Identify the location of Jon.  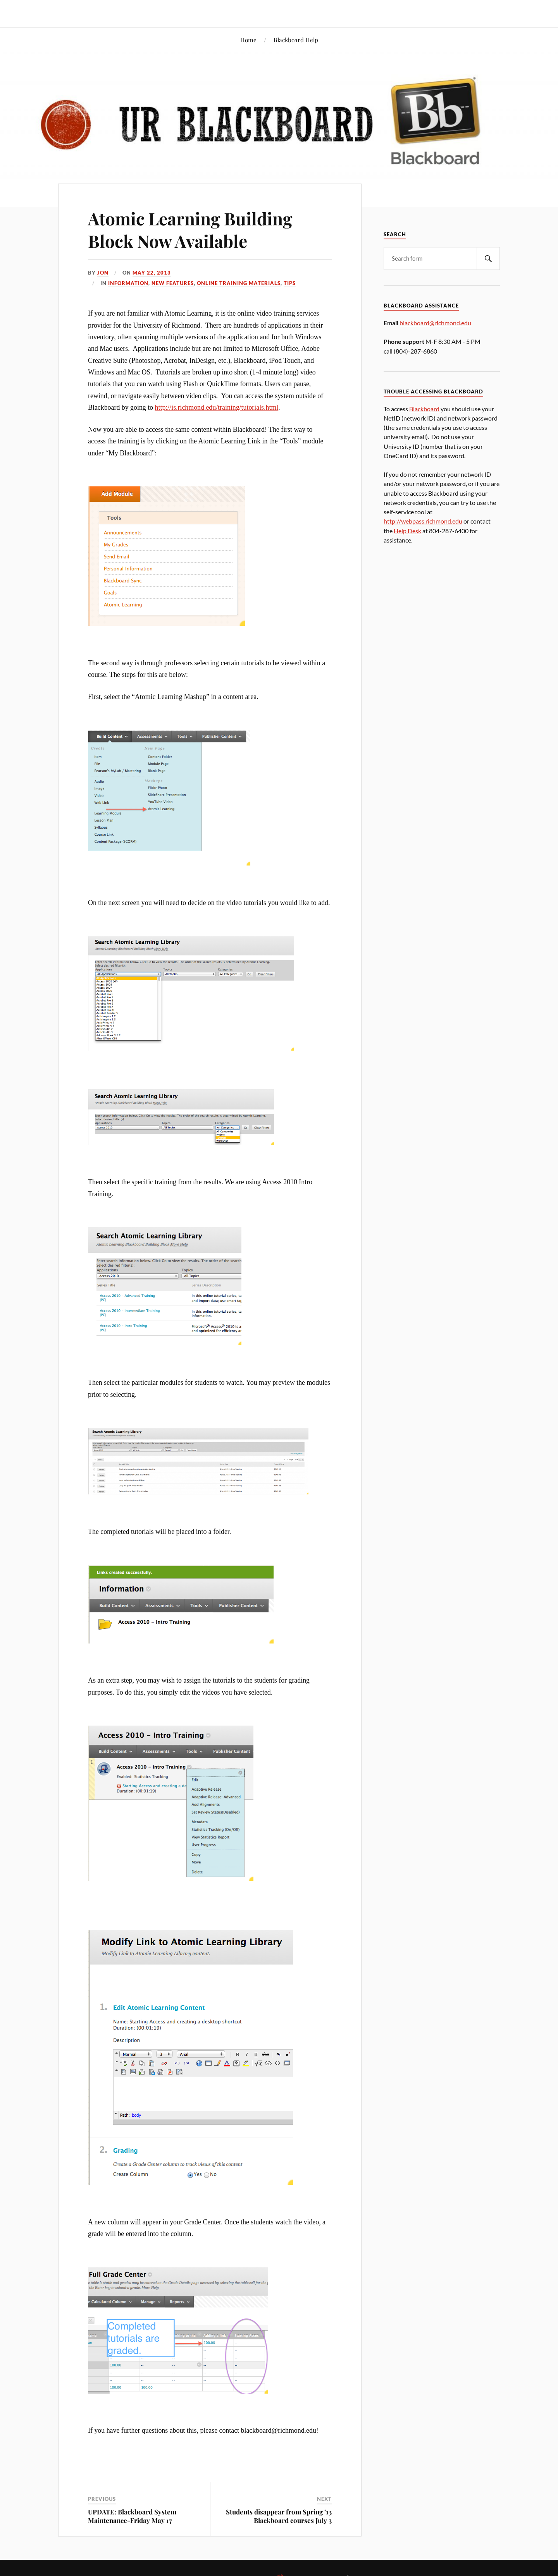
(102, 273).